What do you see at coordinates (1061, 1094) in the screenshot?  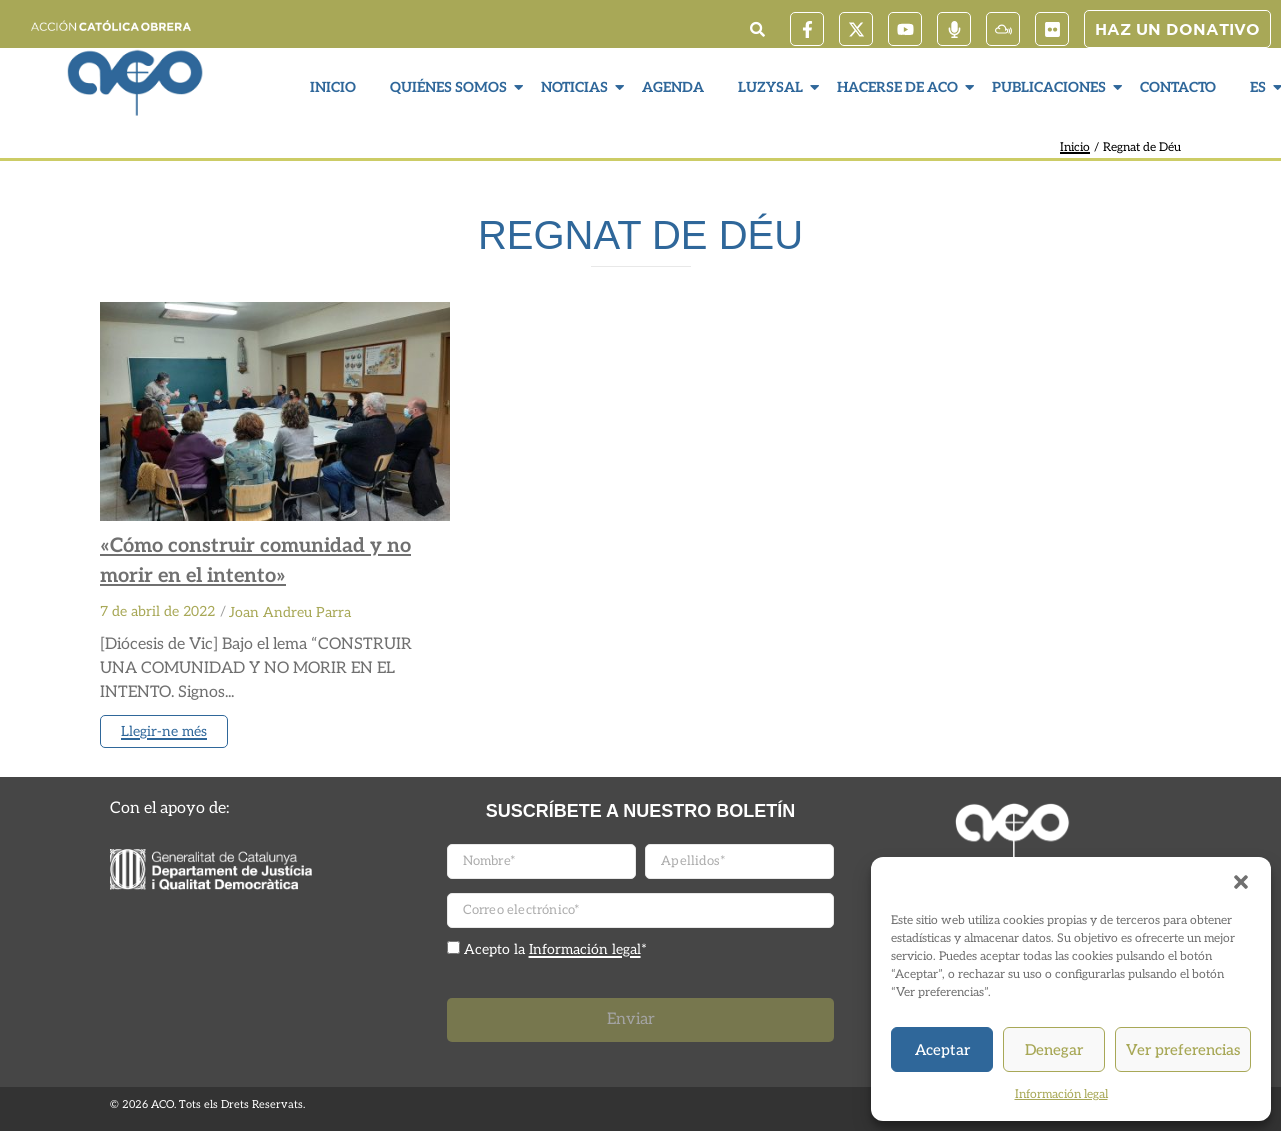 I see `Información legal` at bounding box center [1061, 1094].